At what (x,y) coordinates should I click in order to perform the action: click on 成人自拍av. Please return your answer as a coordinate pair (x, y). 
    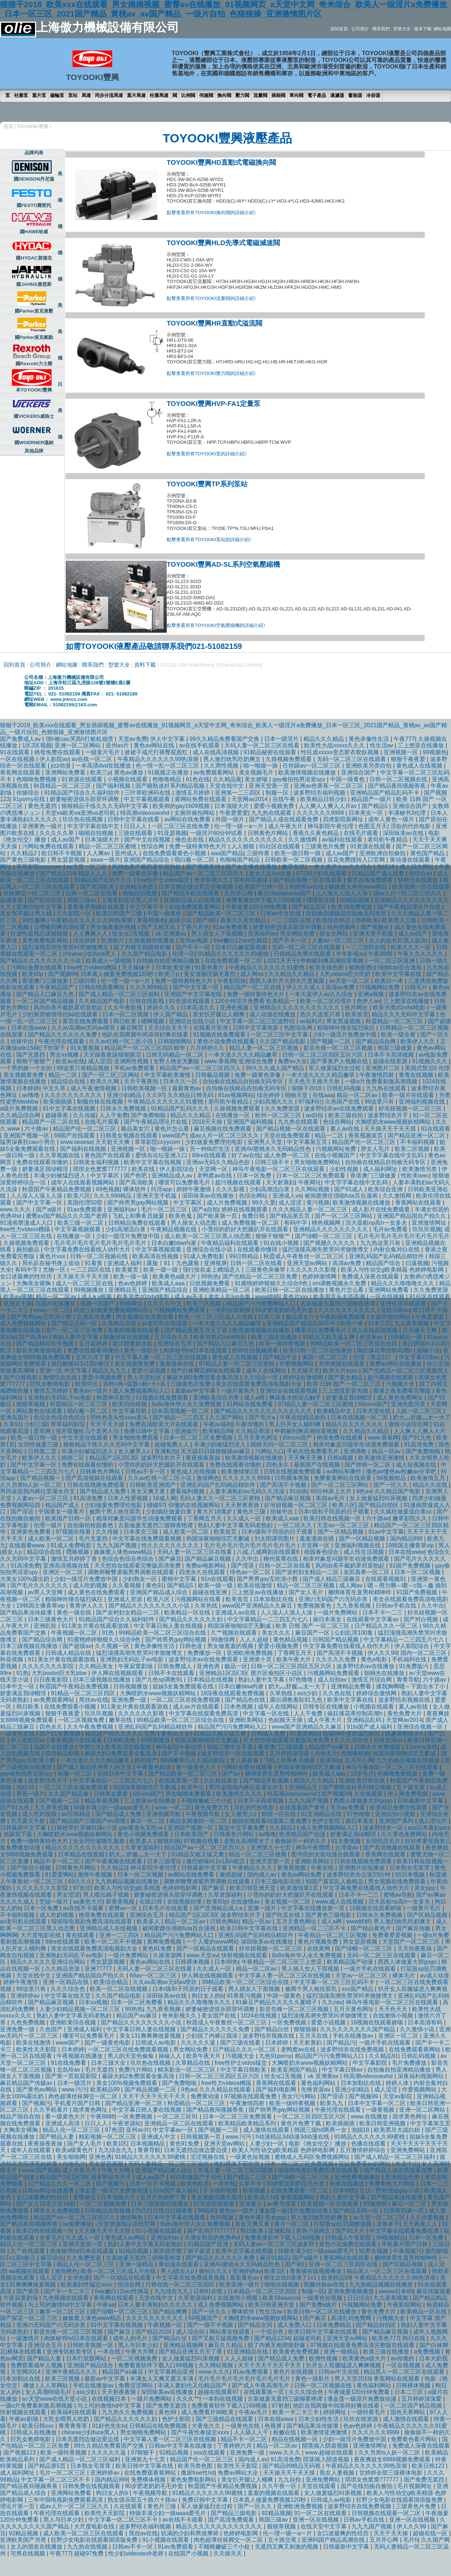
    Looking at the image, I should click on (333, 1679).